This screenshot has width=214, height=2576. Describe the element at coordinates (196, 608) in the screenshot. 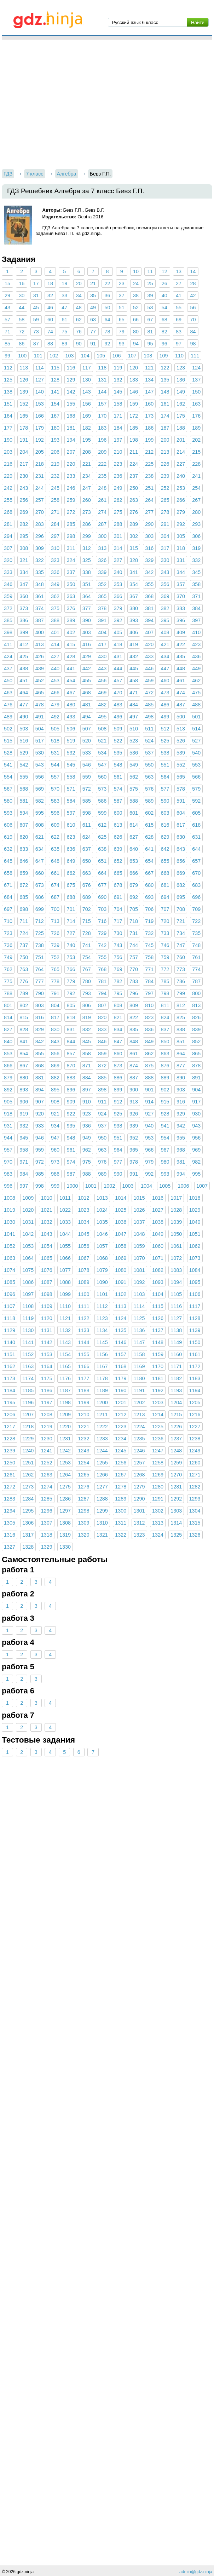

I see `384` at that location.